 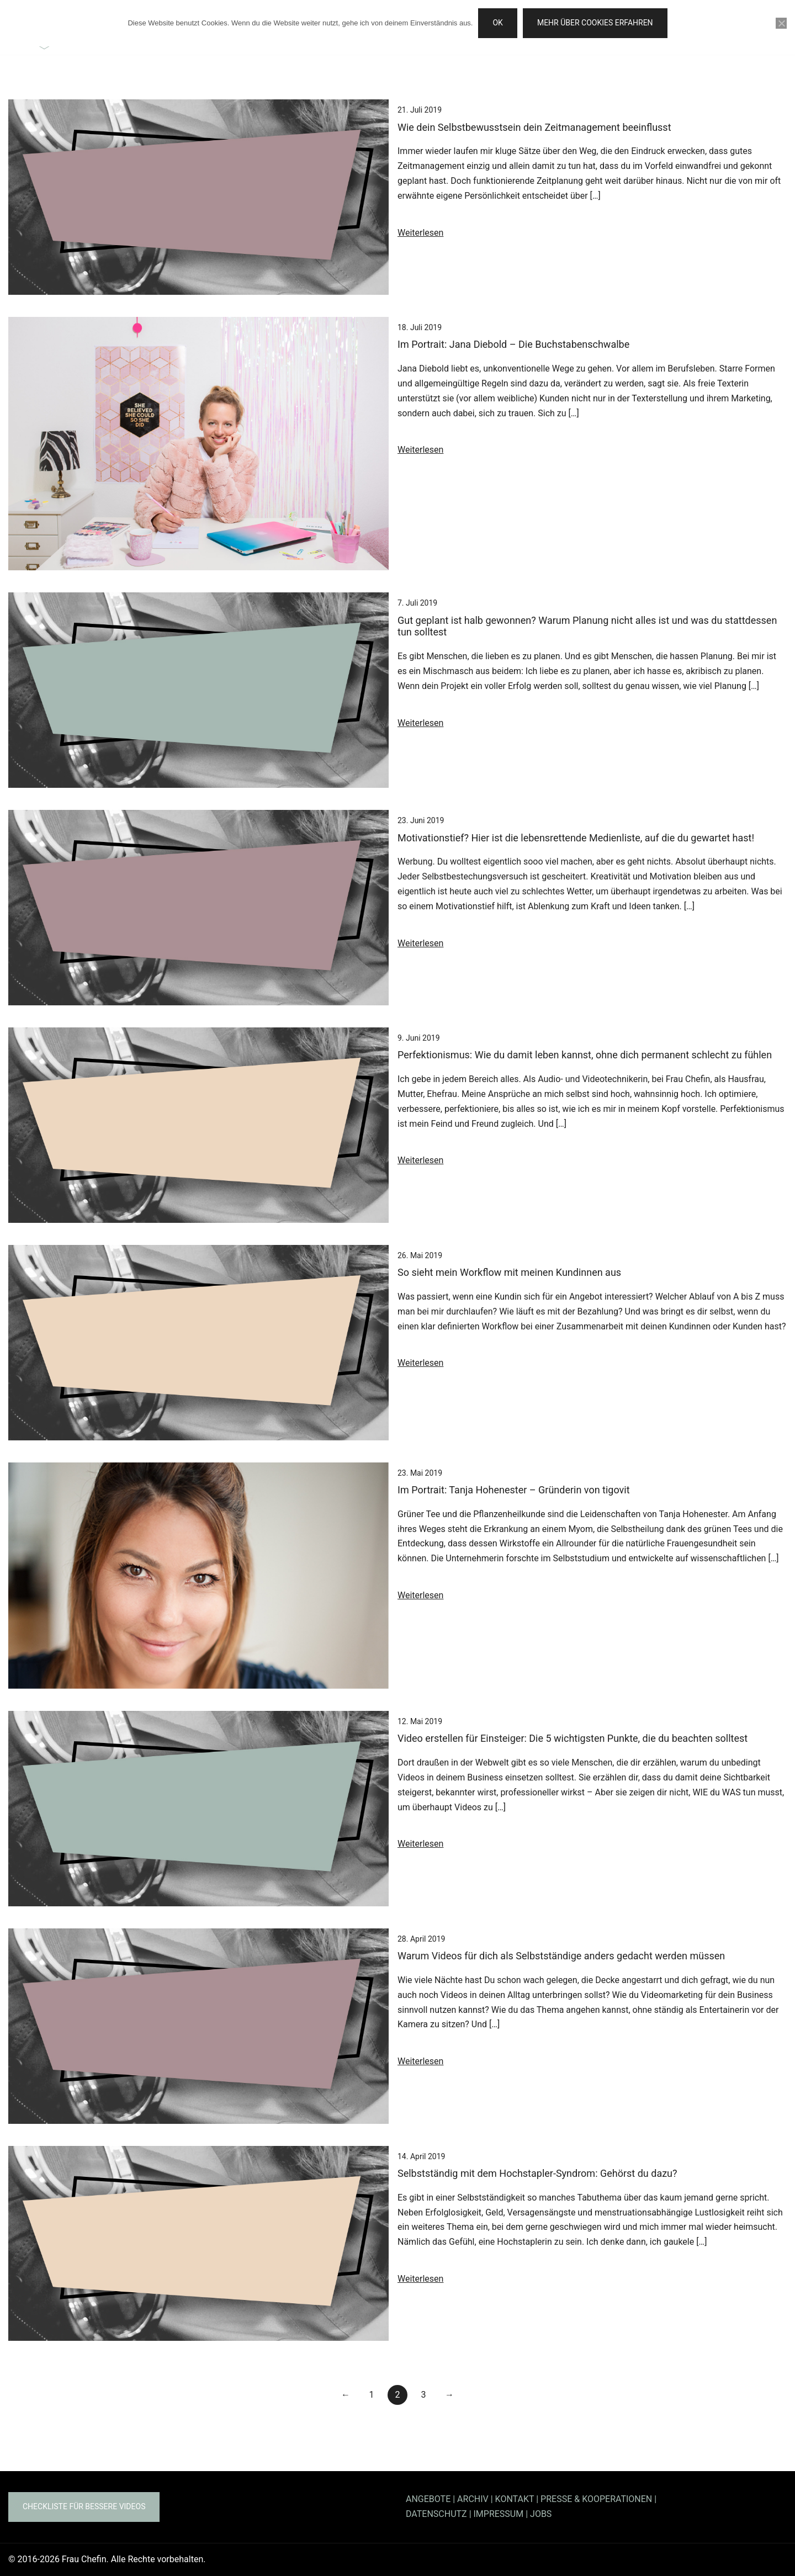 I want to click on Weiterlesen, so click(x=420, y=232).